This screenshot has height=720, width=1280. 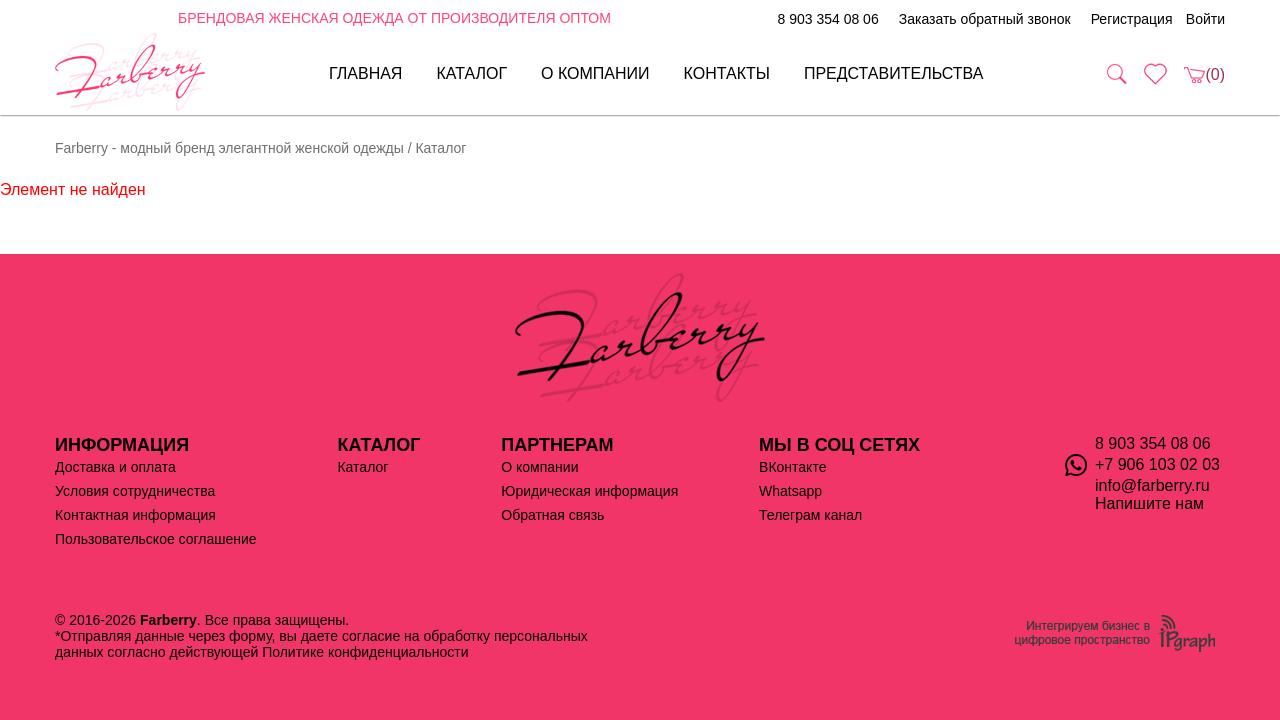 What do you see at coordinates (471, 73) in the screenshot?
I see `Каталог` at bounding box center [471, 73].